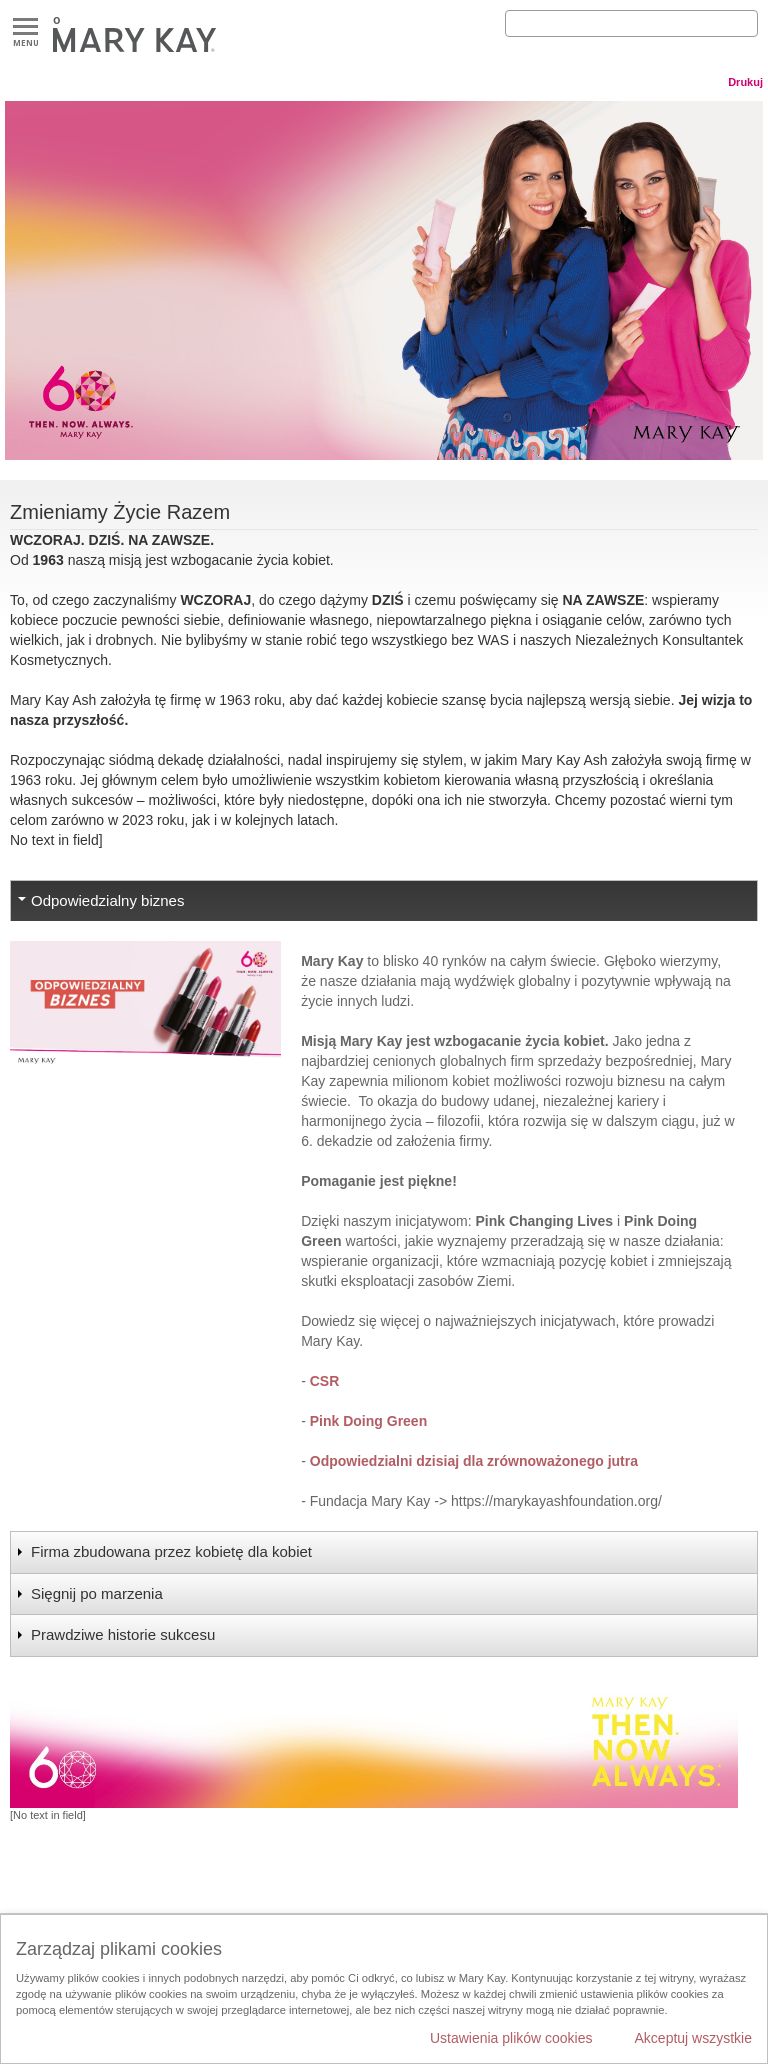 Image resolution: width=768 pixels, height=2064 pixels. I want to click on Ustawienia plików cookies, so click(511, 2038).